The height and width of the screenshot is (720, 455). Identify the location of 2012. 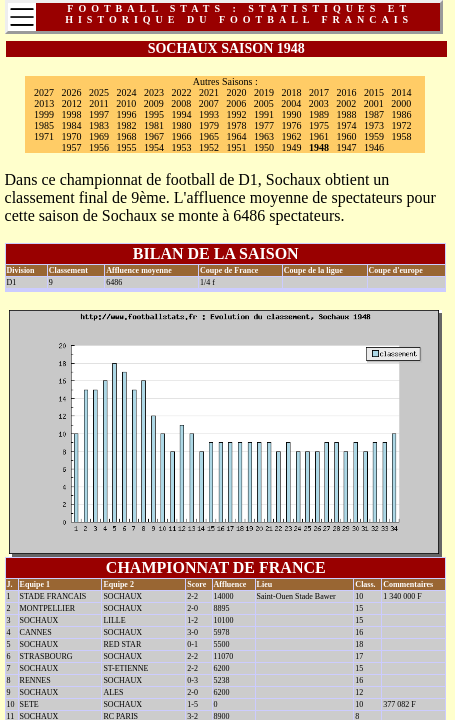
(72, 103).